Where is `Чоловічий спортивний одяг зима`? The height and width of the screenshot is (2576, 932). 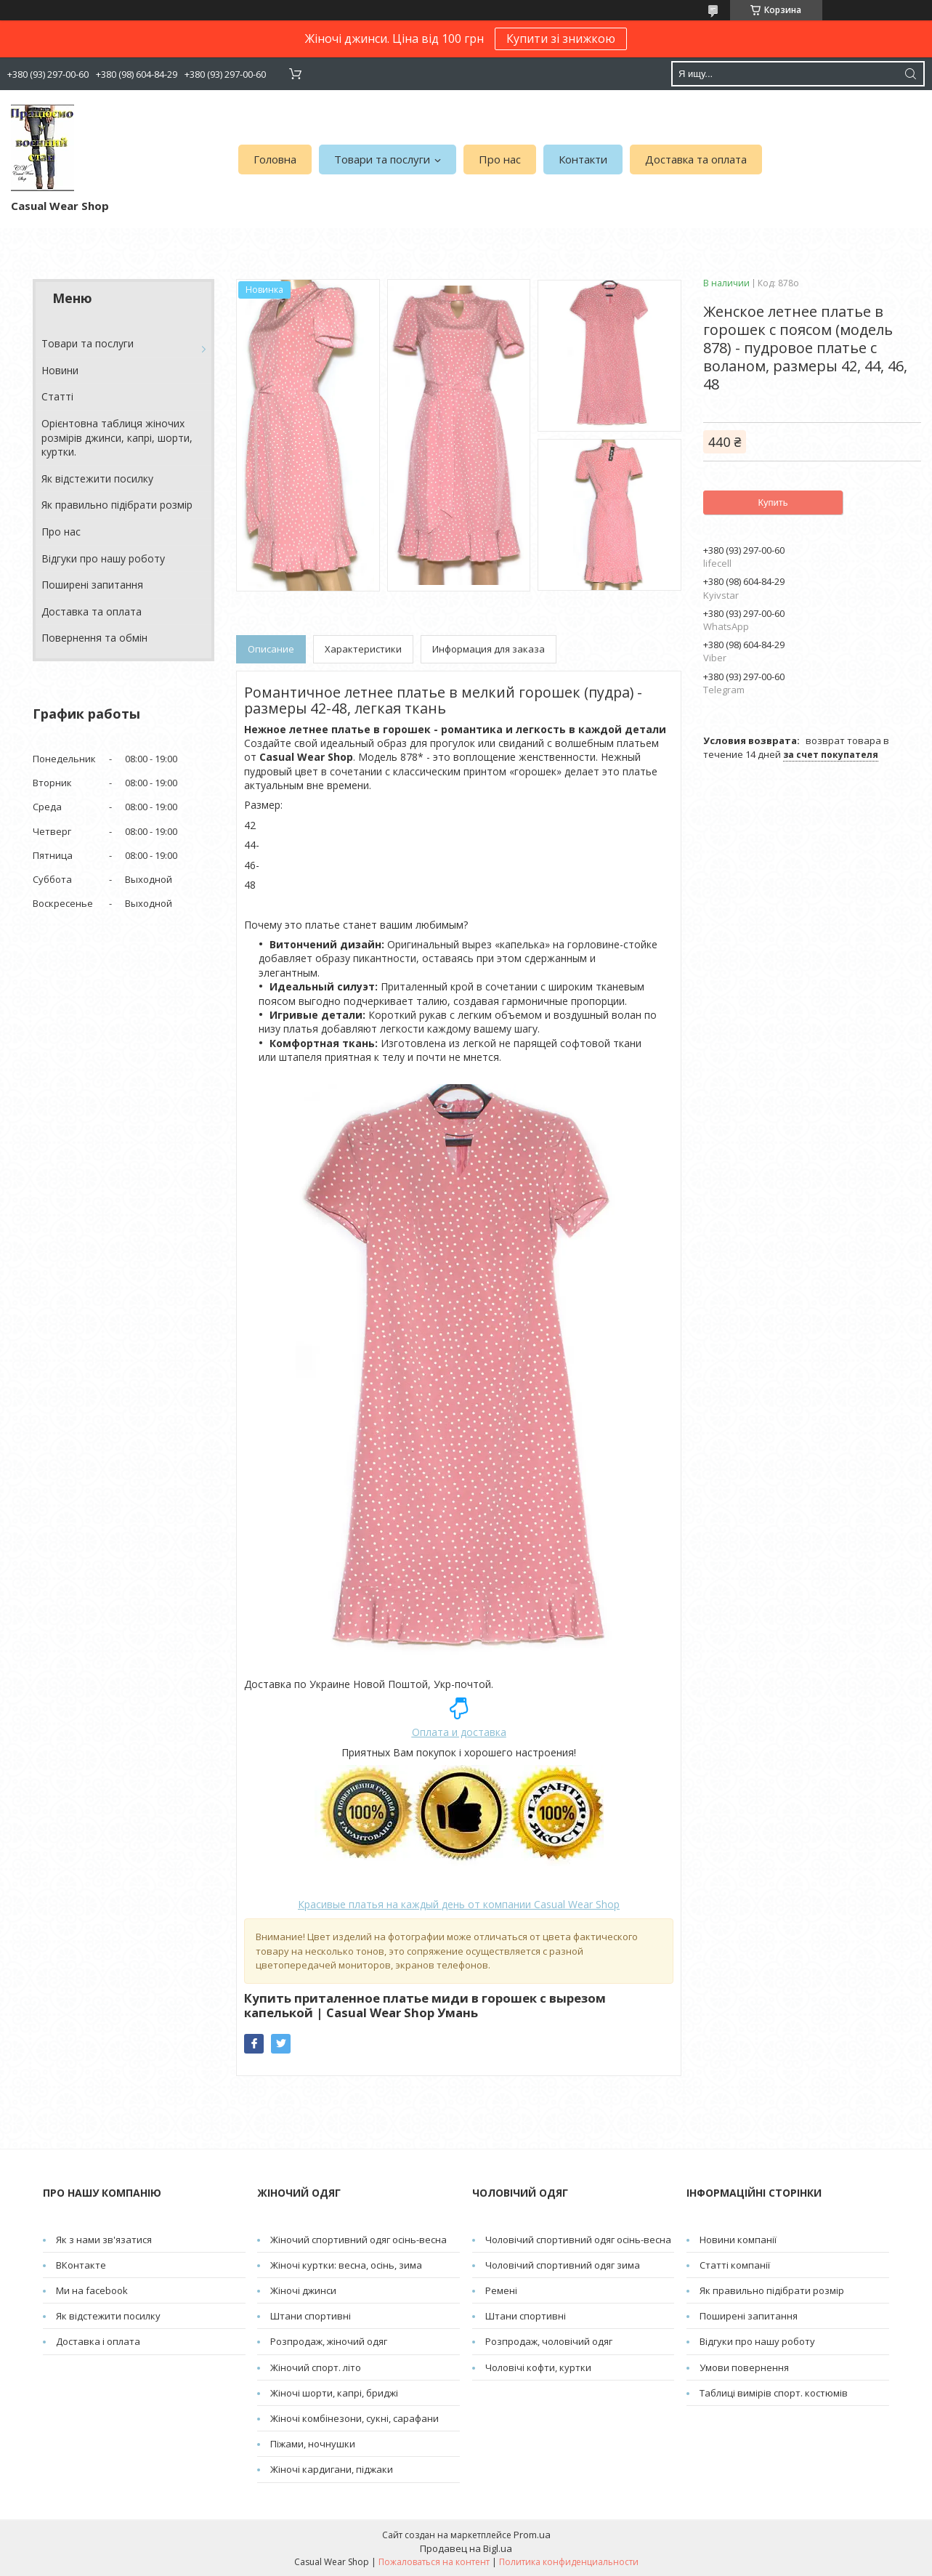 Чоловічий спортивний одяг зима is located at coordinates (562, 2265).